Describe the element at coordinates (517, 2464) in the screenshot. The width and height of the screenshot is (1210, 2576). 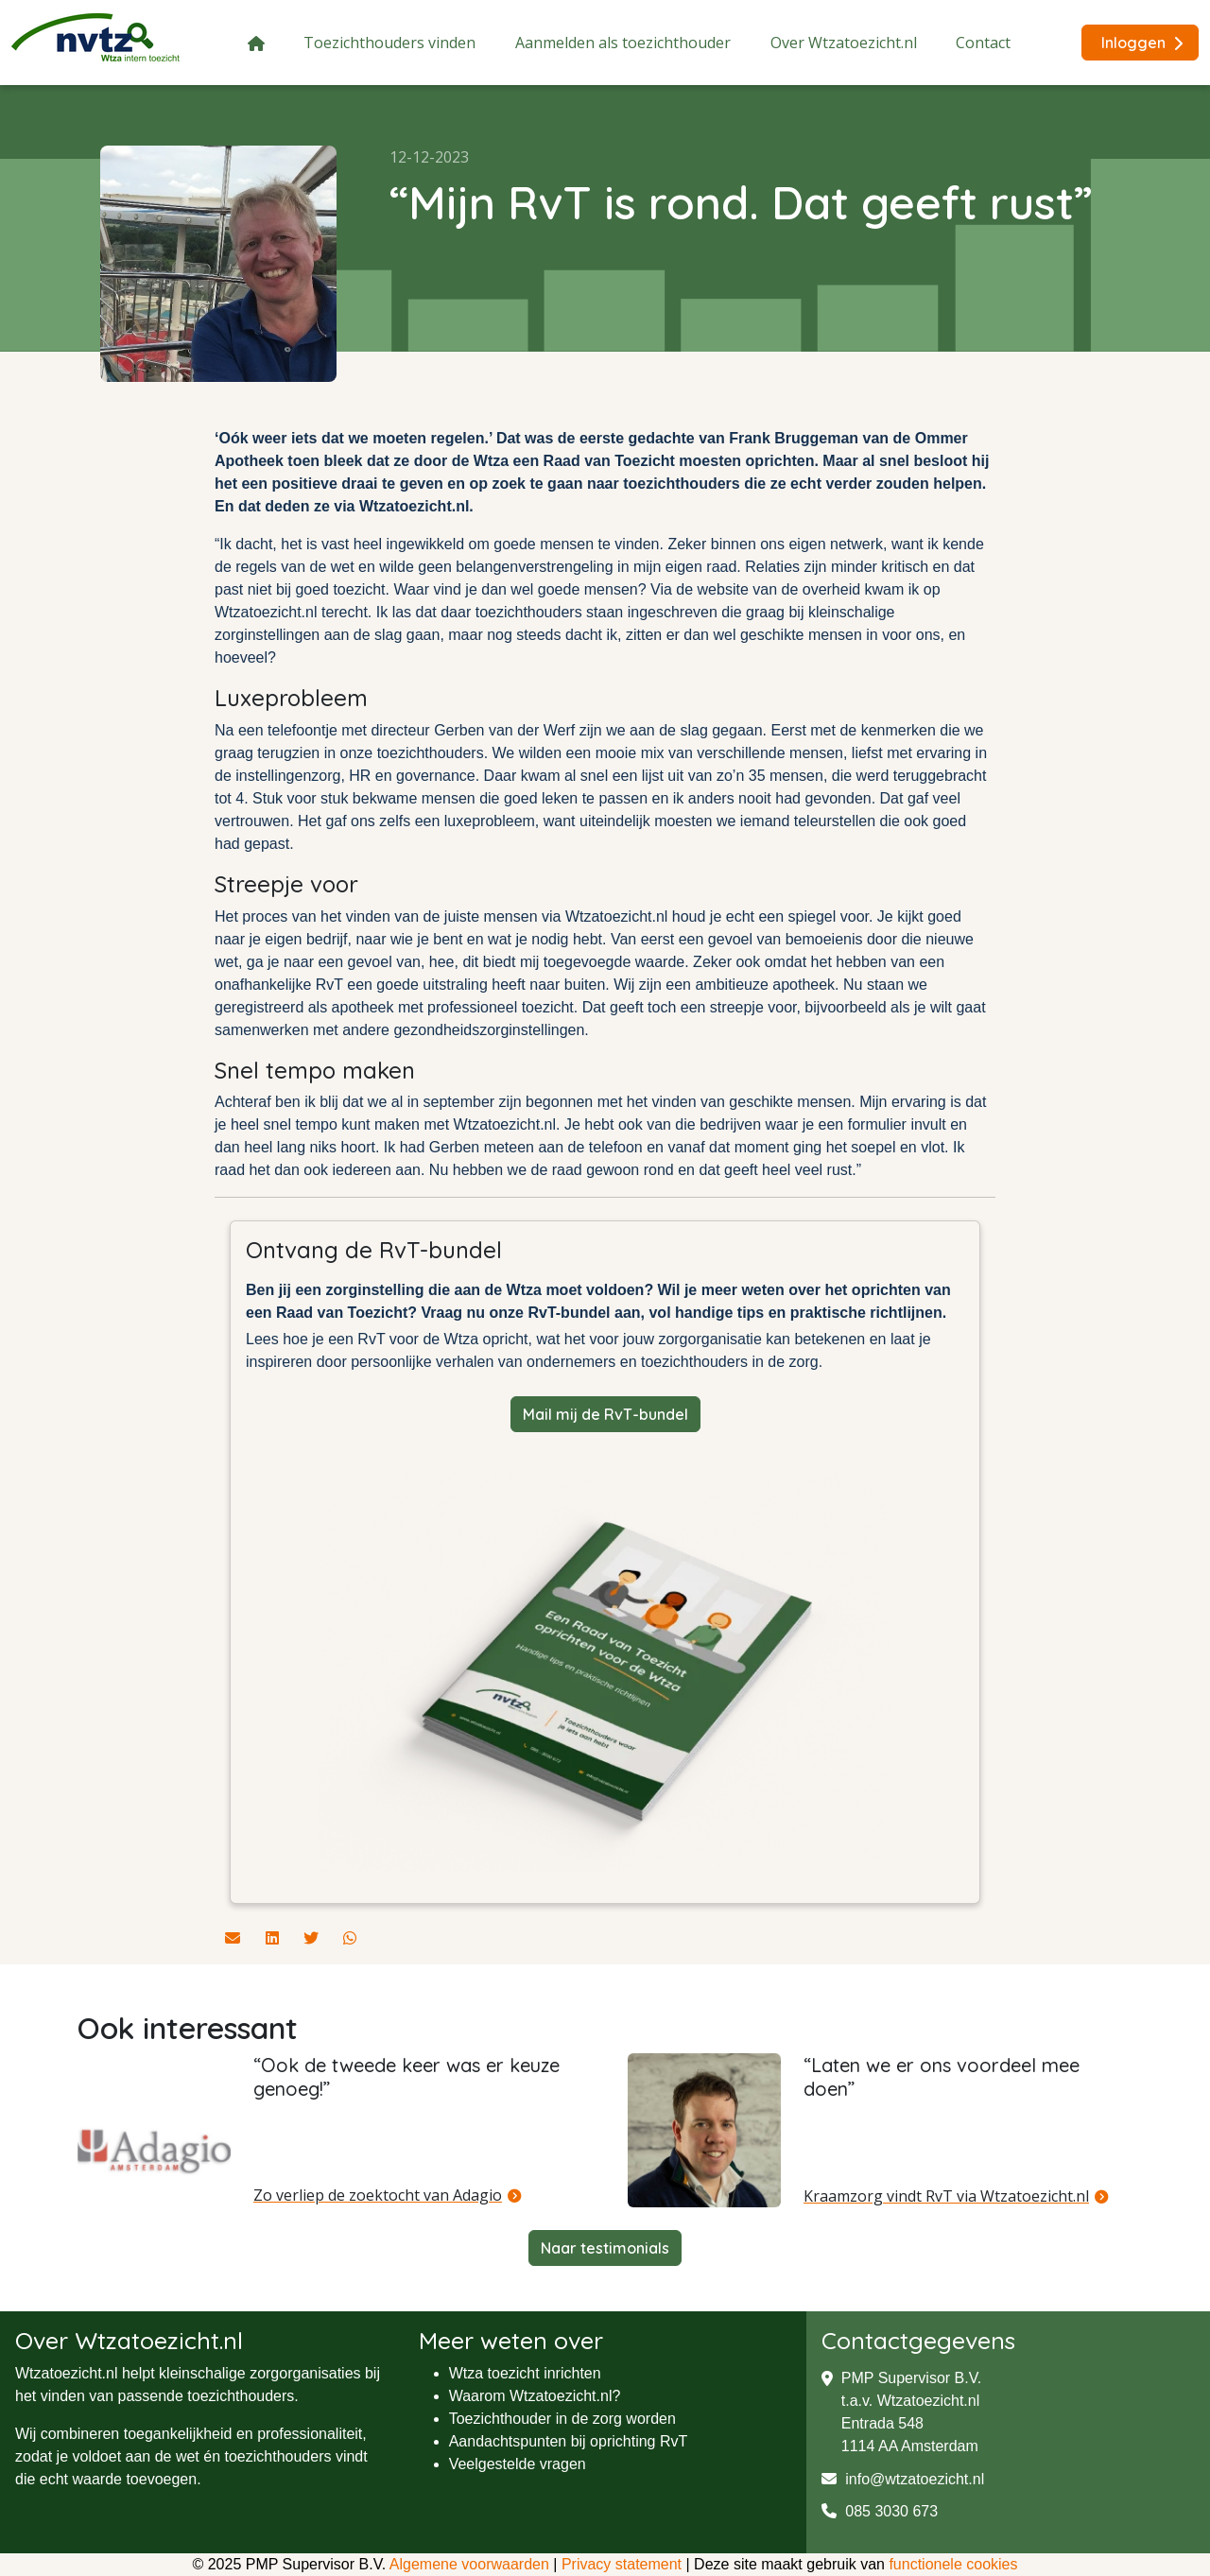
I see `Veelgestelde vragen` at that location.